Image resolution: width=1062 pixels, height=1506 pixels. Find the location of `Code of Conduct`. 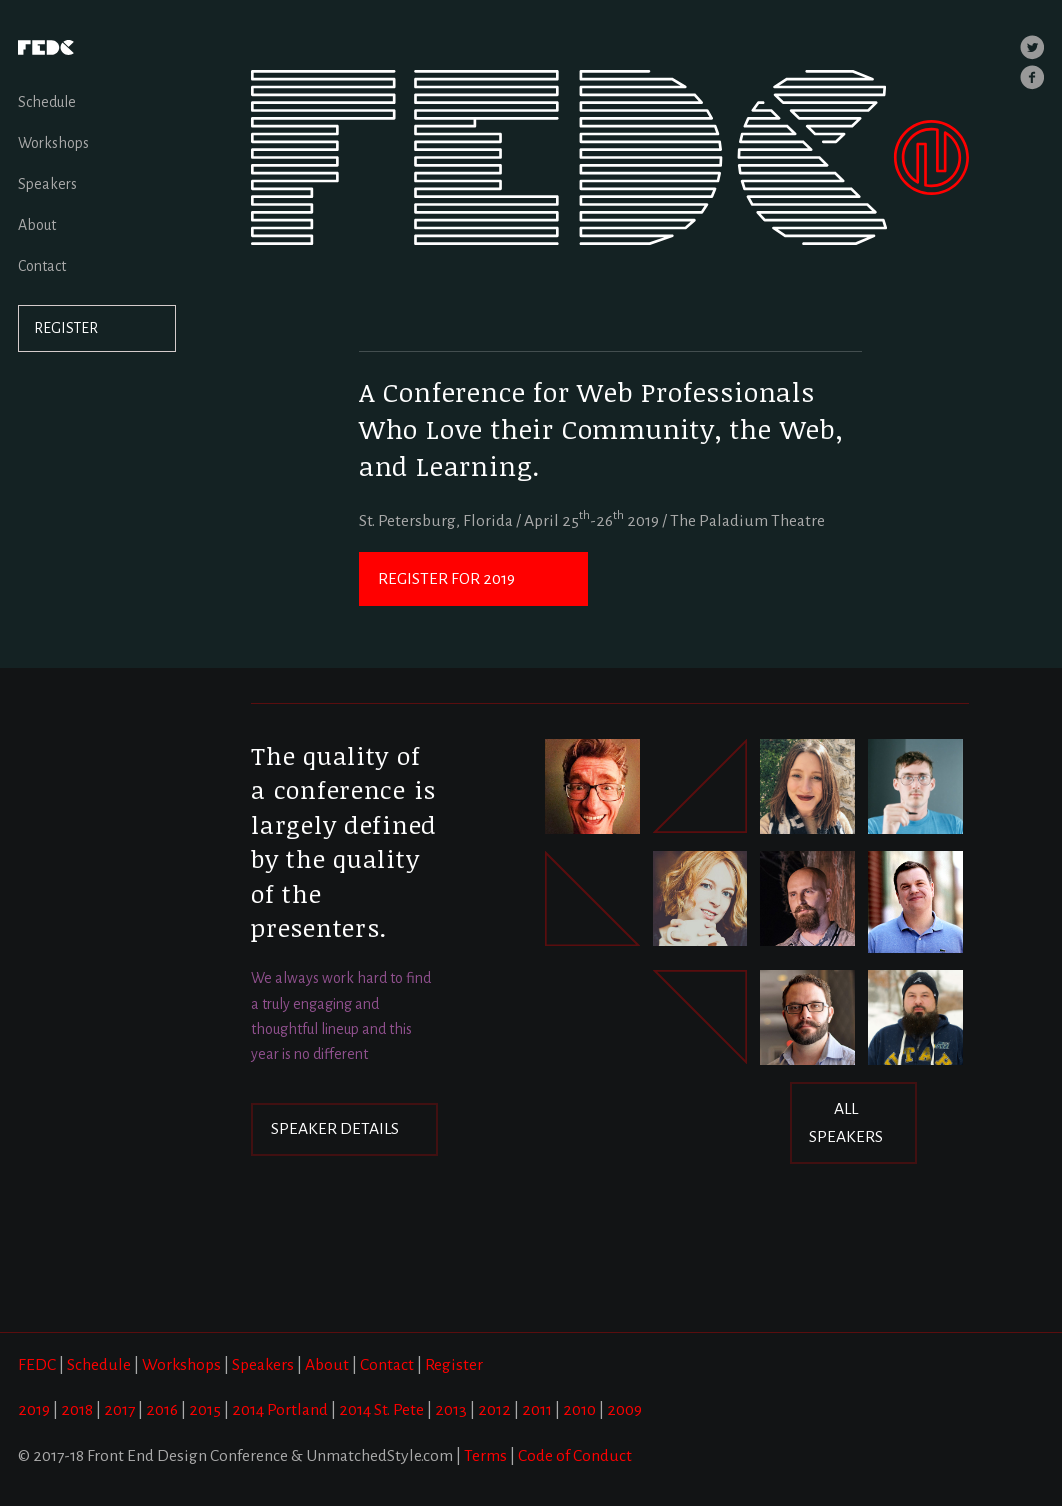

Code of Conduct is located at coordinates (575, 1456).